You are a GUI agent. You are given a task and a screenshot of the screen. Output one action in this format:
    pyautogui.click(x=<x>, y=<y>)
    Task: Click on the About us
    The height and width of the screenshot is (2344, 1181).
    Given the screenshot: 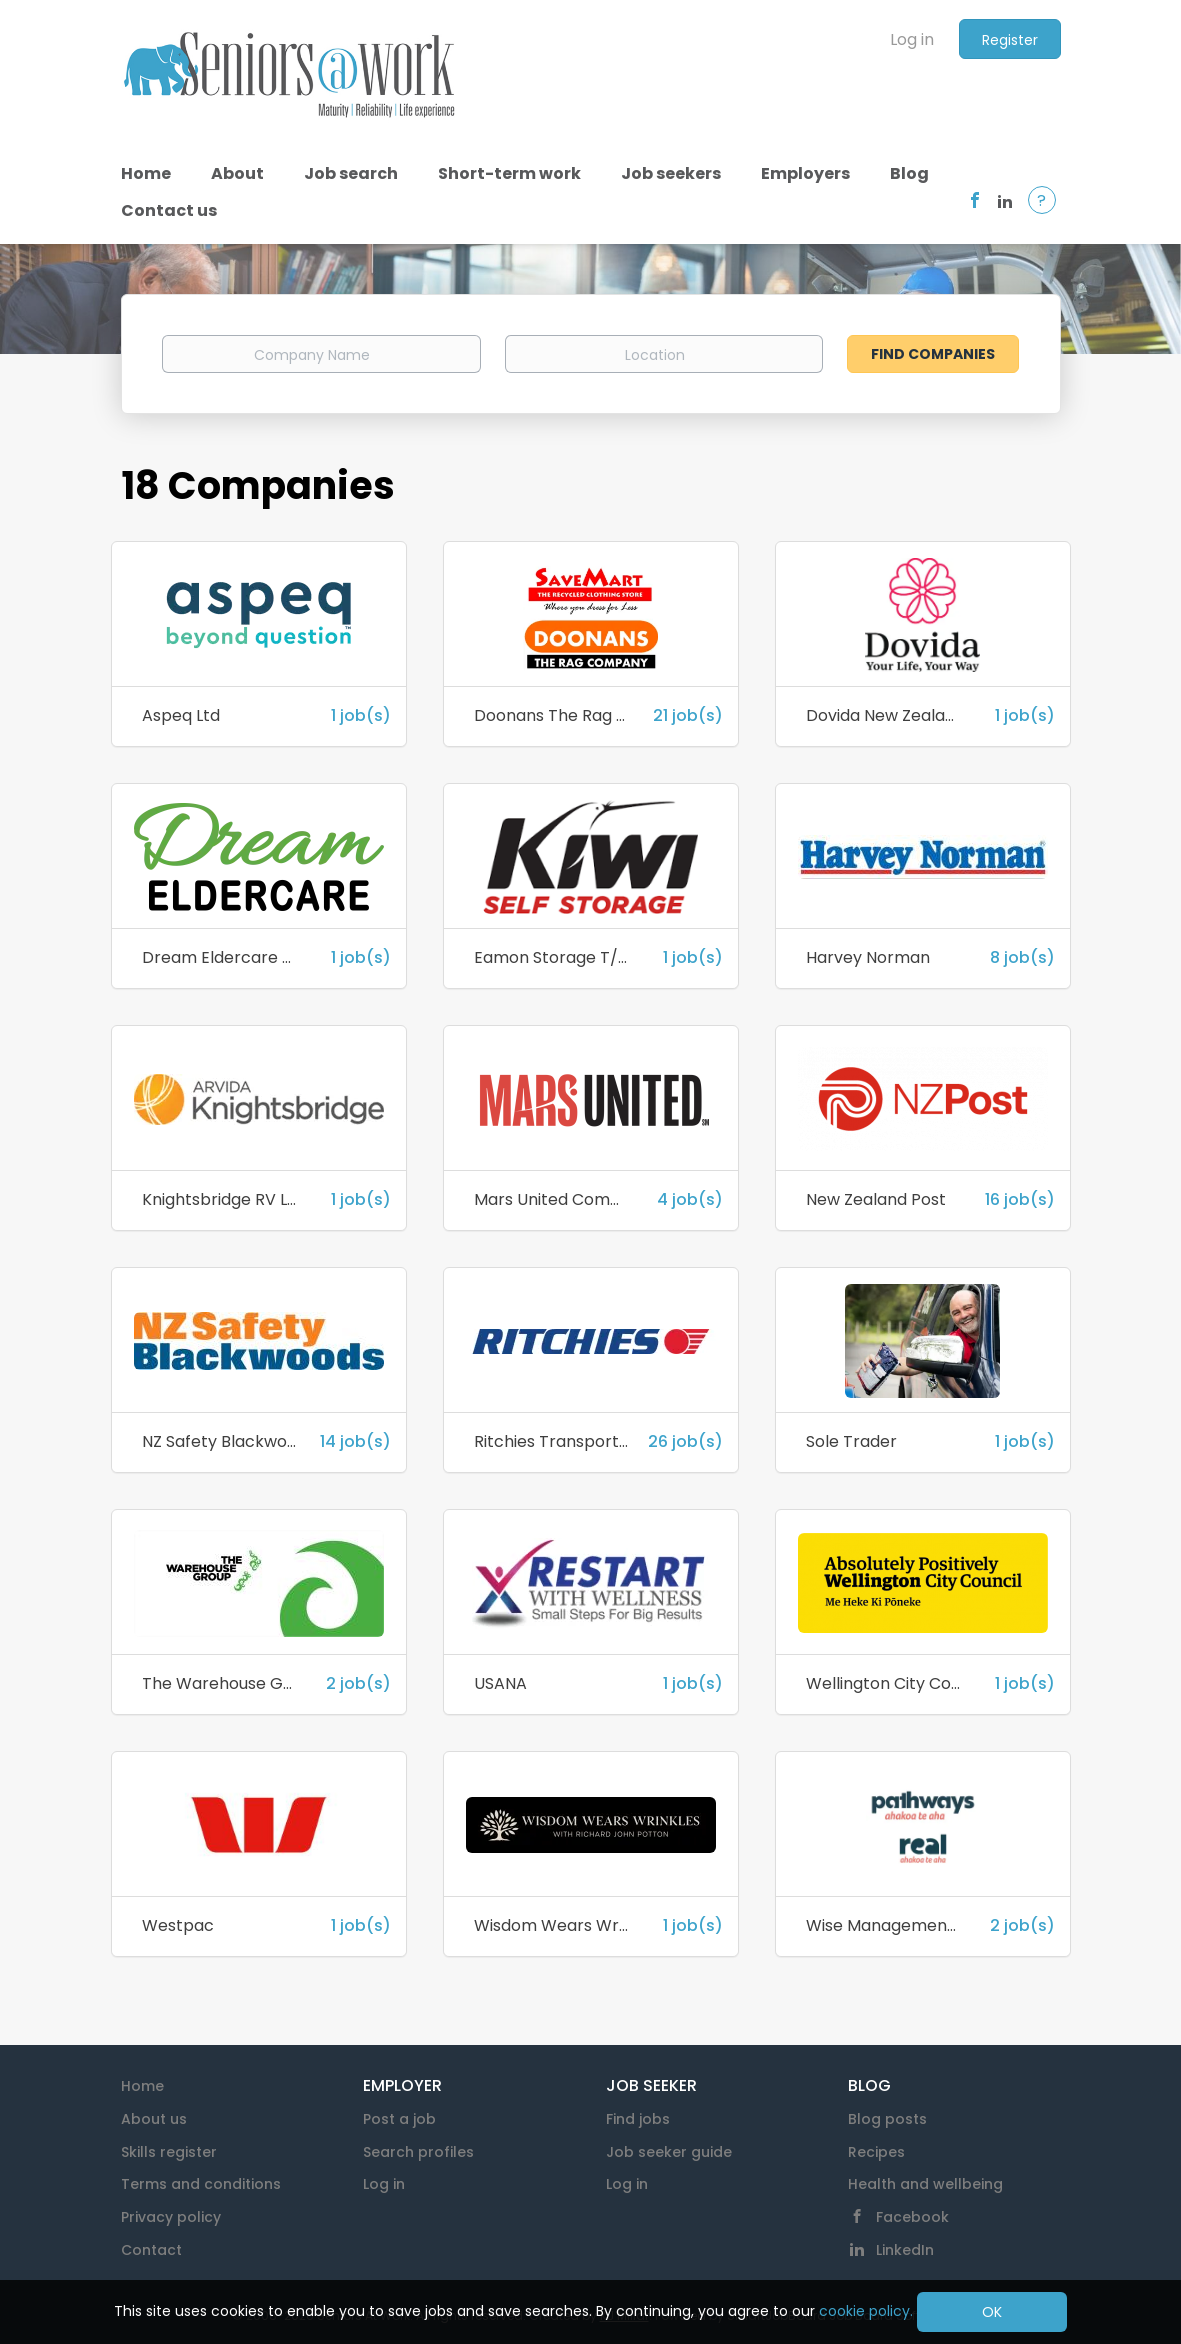 What is the action you would take?
    pyautogui.click(x=154, y=2119)
    